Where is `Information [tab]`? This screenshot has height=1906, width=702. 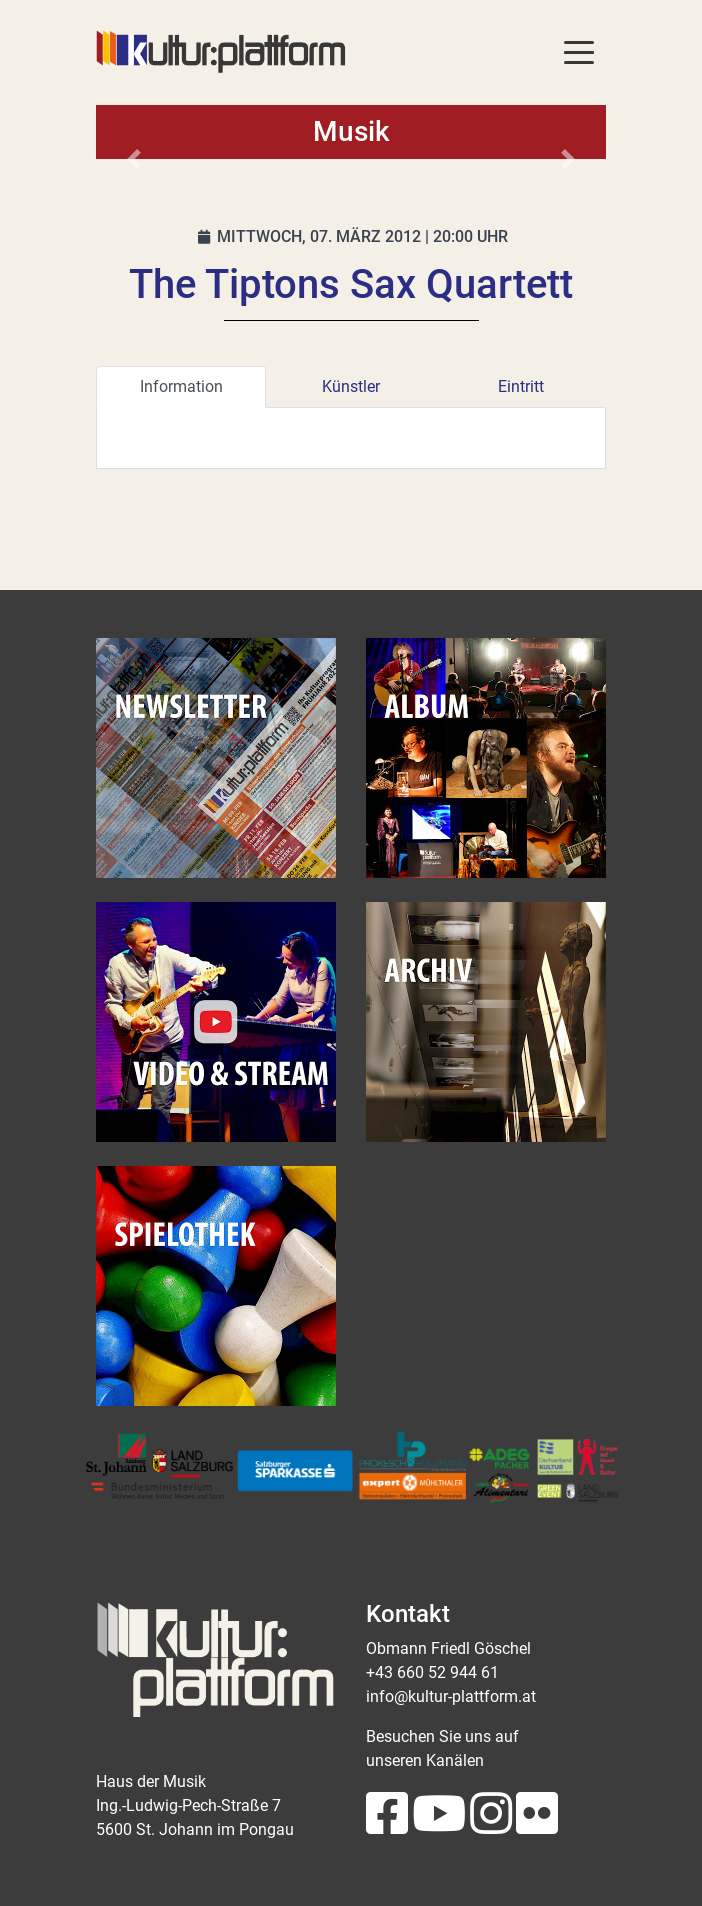
Information [tab] is located at coordinates (181, 386).